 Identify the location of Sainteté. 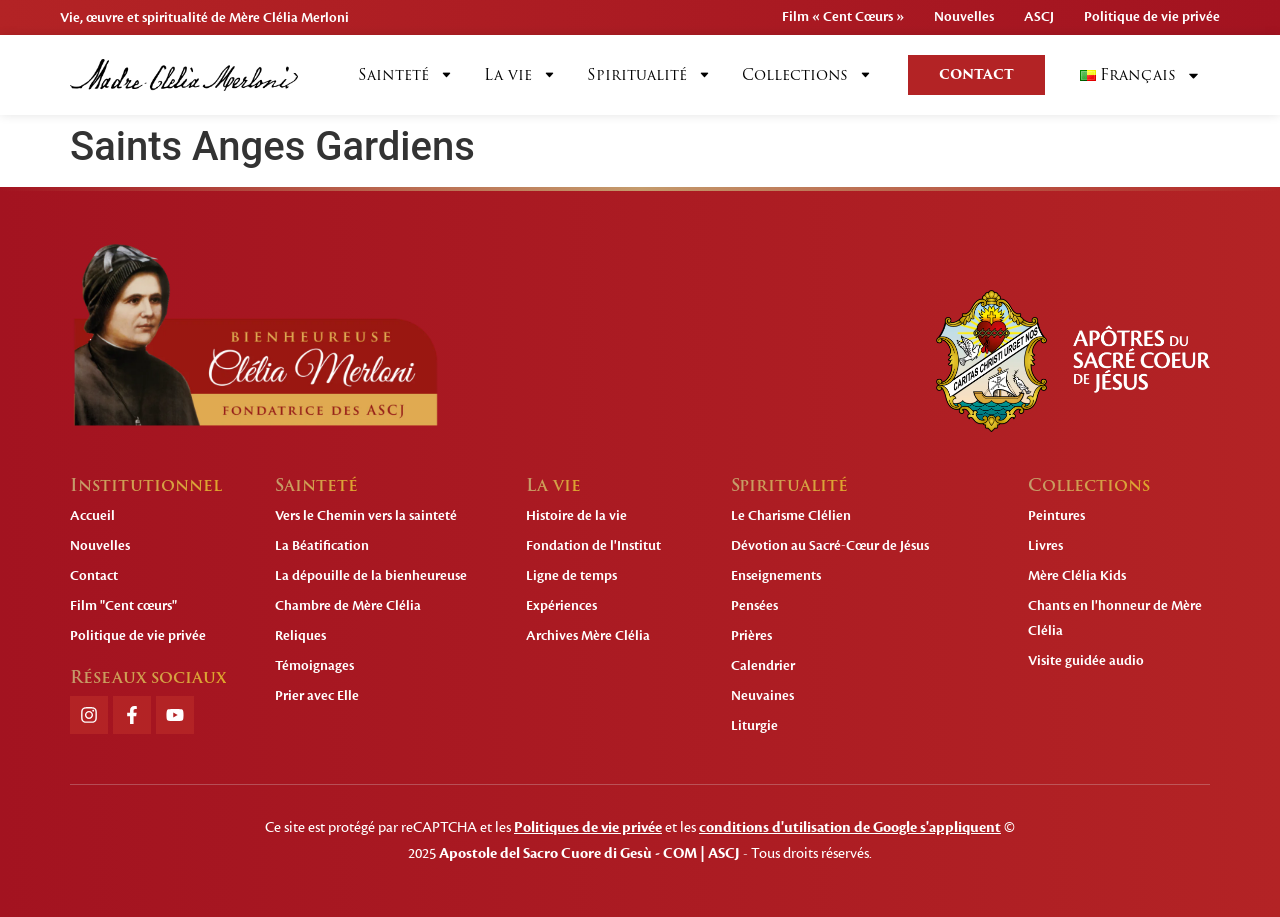
(406, 75).